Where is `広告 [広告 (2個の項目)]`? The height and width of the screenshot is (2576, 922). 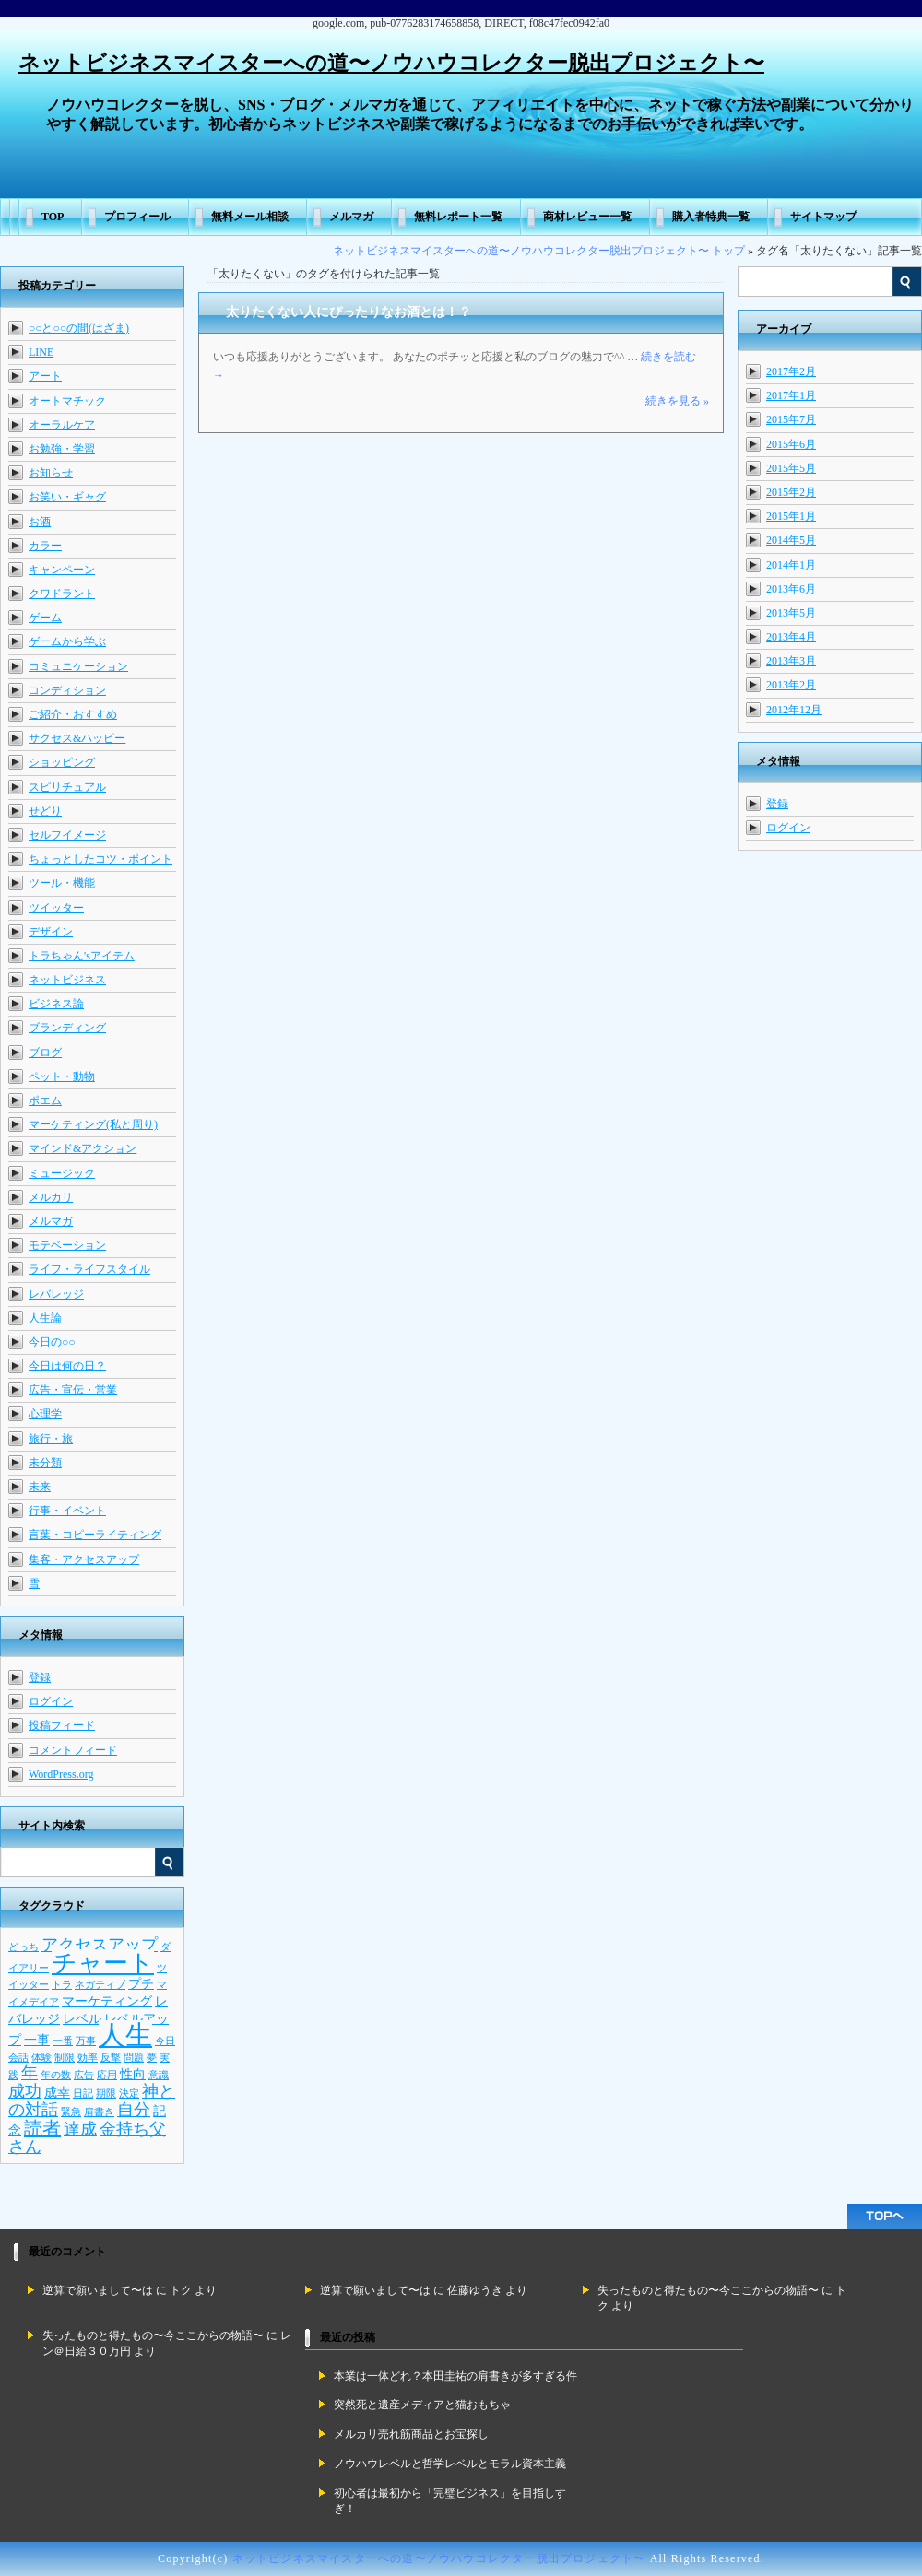
広告 [広告 (2個の項目)] is located at coordinates (84, 2075).